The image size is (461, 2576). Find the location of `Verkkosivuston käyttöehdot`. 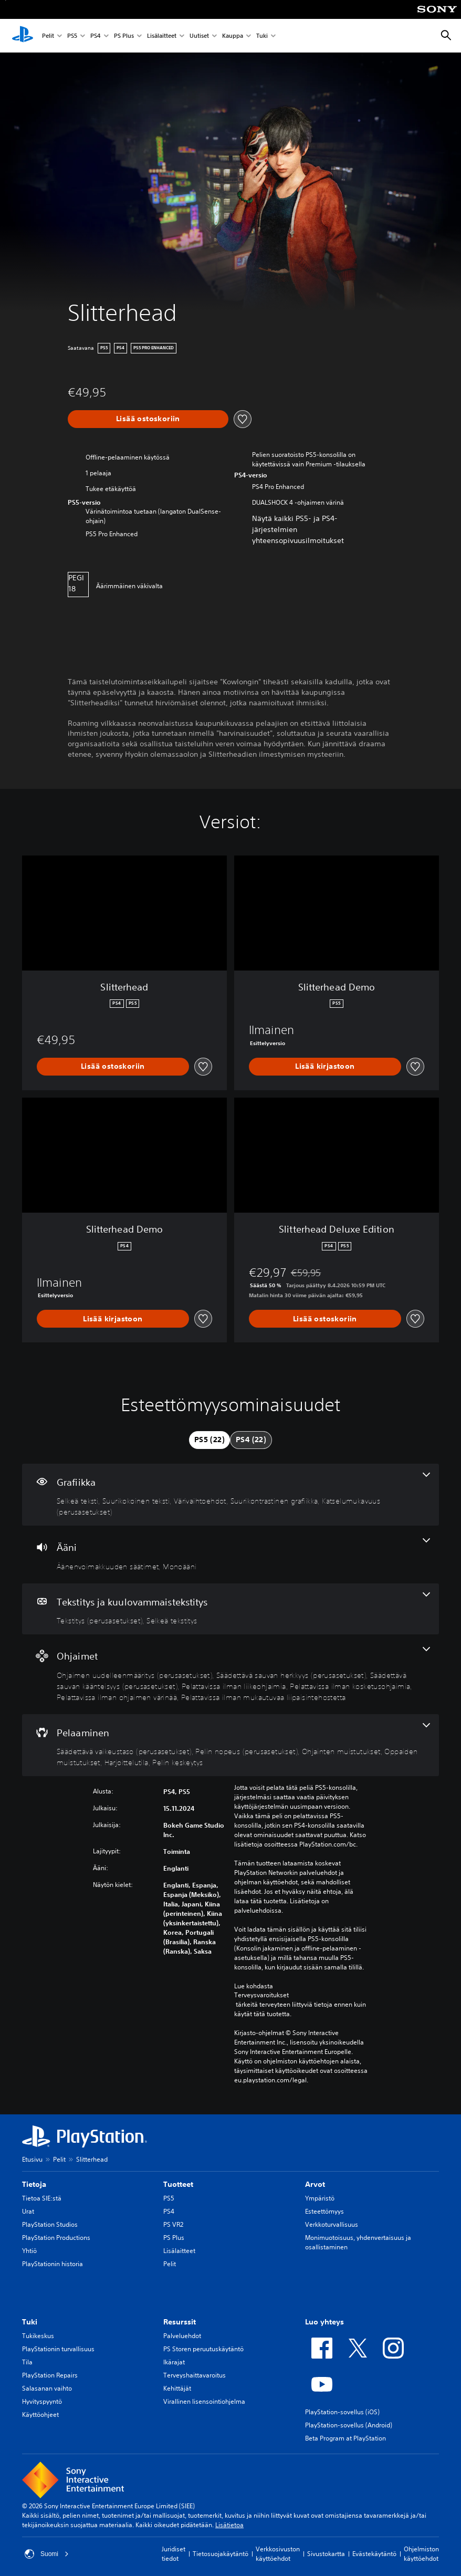

Verkkosivuston käyttöehdot is located at coordinates (278, 2553).